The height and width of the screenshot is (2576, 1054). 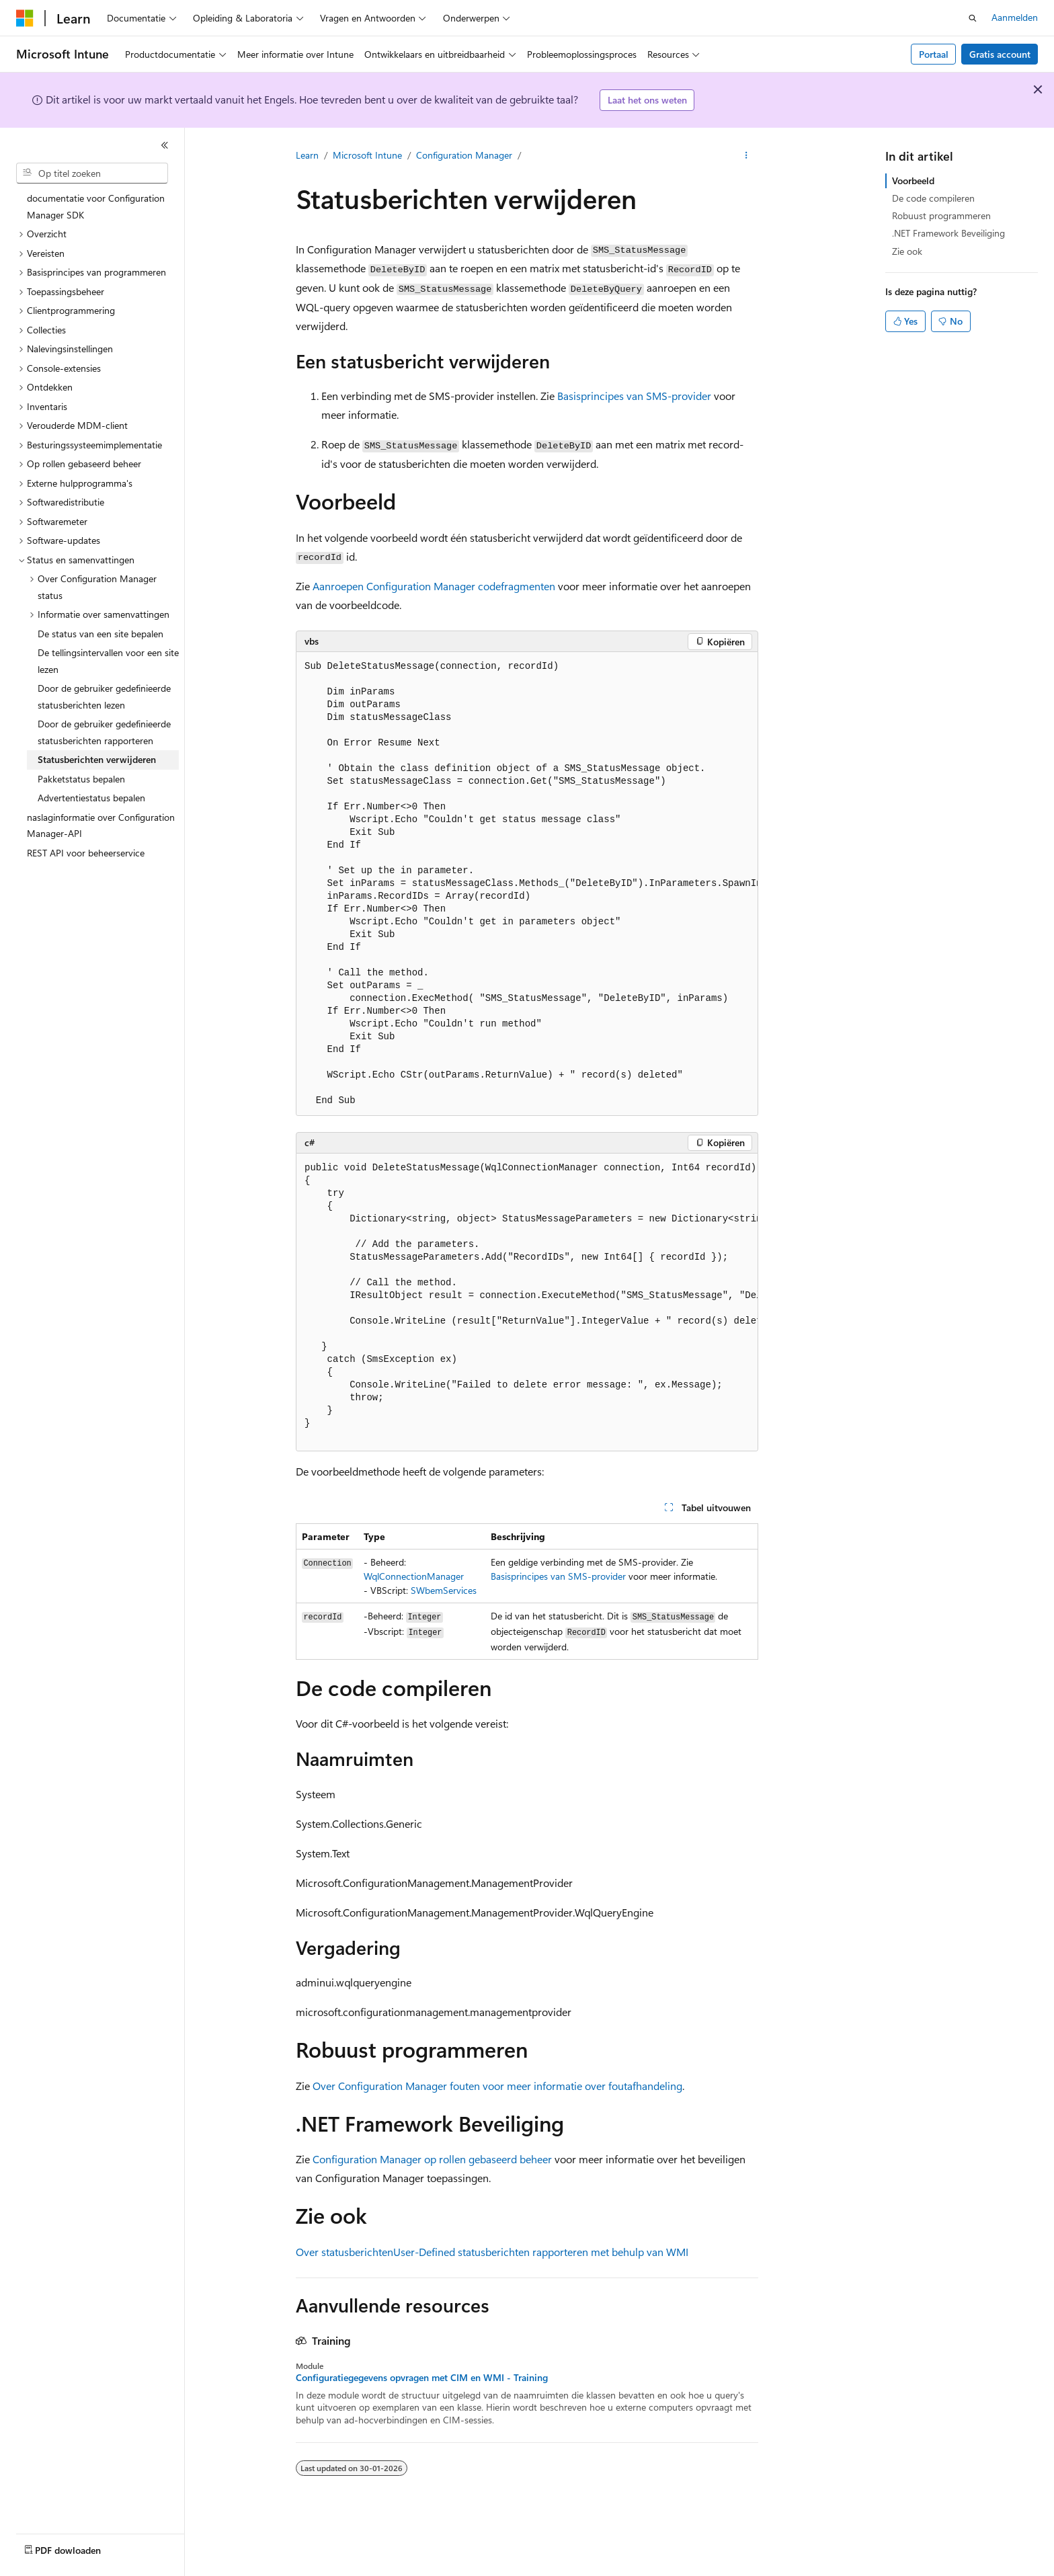 What do you see at coordinates (92, 173) in the screenshot?
I see `[combobox]` at bounding box center [92, 173].